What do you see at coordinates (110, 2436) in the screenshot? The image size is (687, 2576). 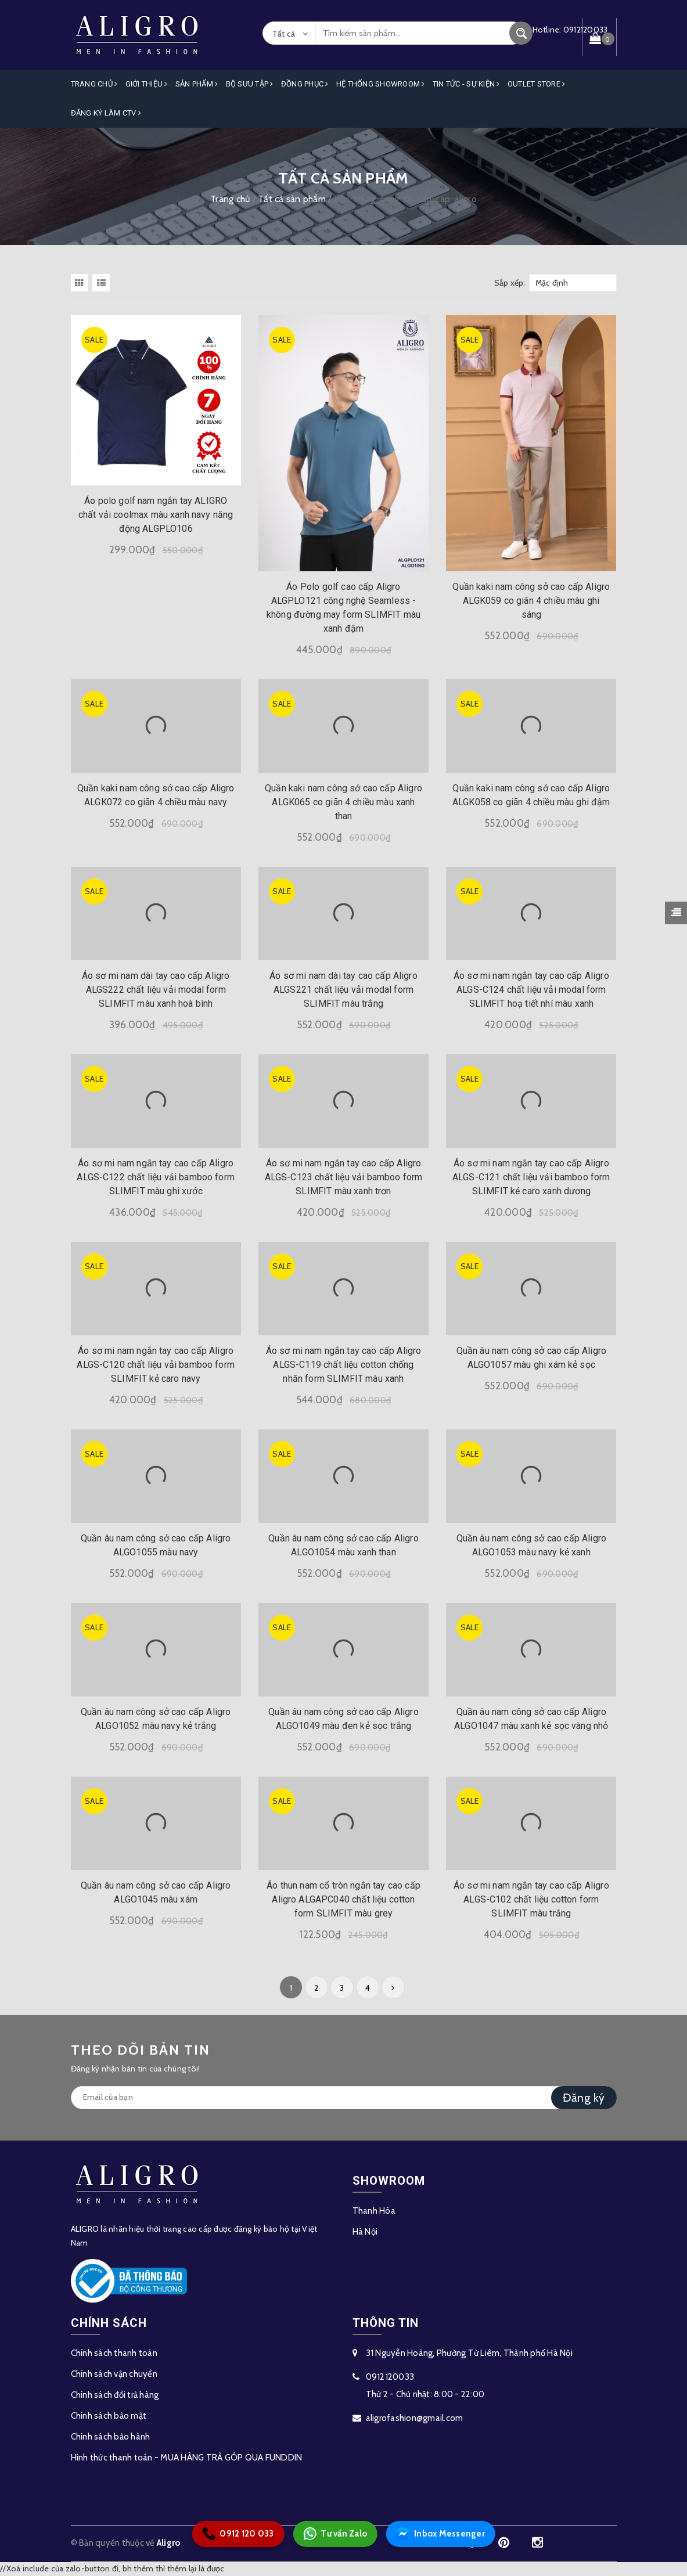 I see `Chính sách bảo hành` at bounding box center [110, 2436].